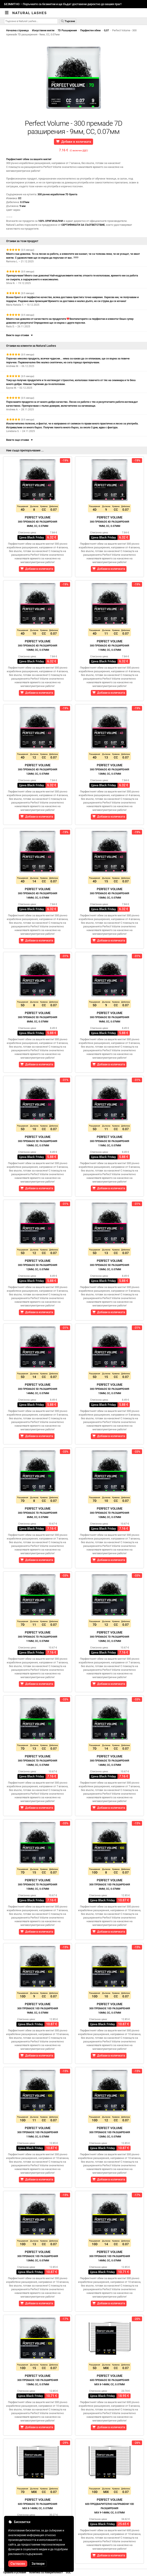 The image size is (147, 2576). Describe the element at coordinates (46, 2572) in the screenshot. I see `политика за поверителност` at that location.